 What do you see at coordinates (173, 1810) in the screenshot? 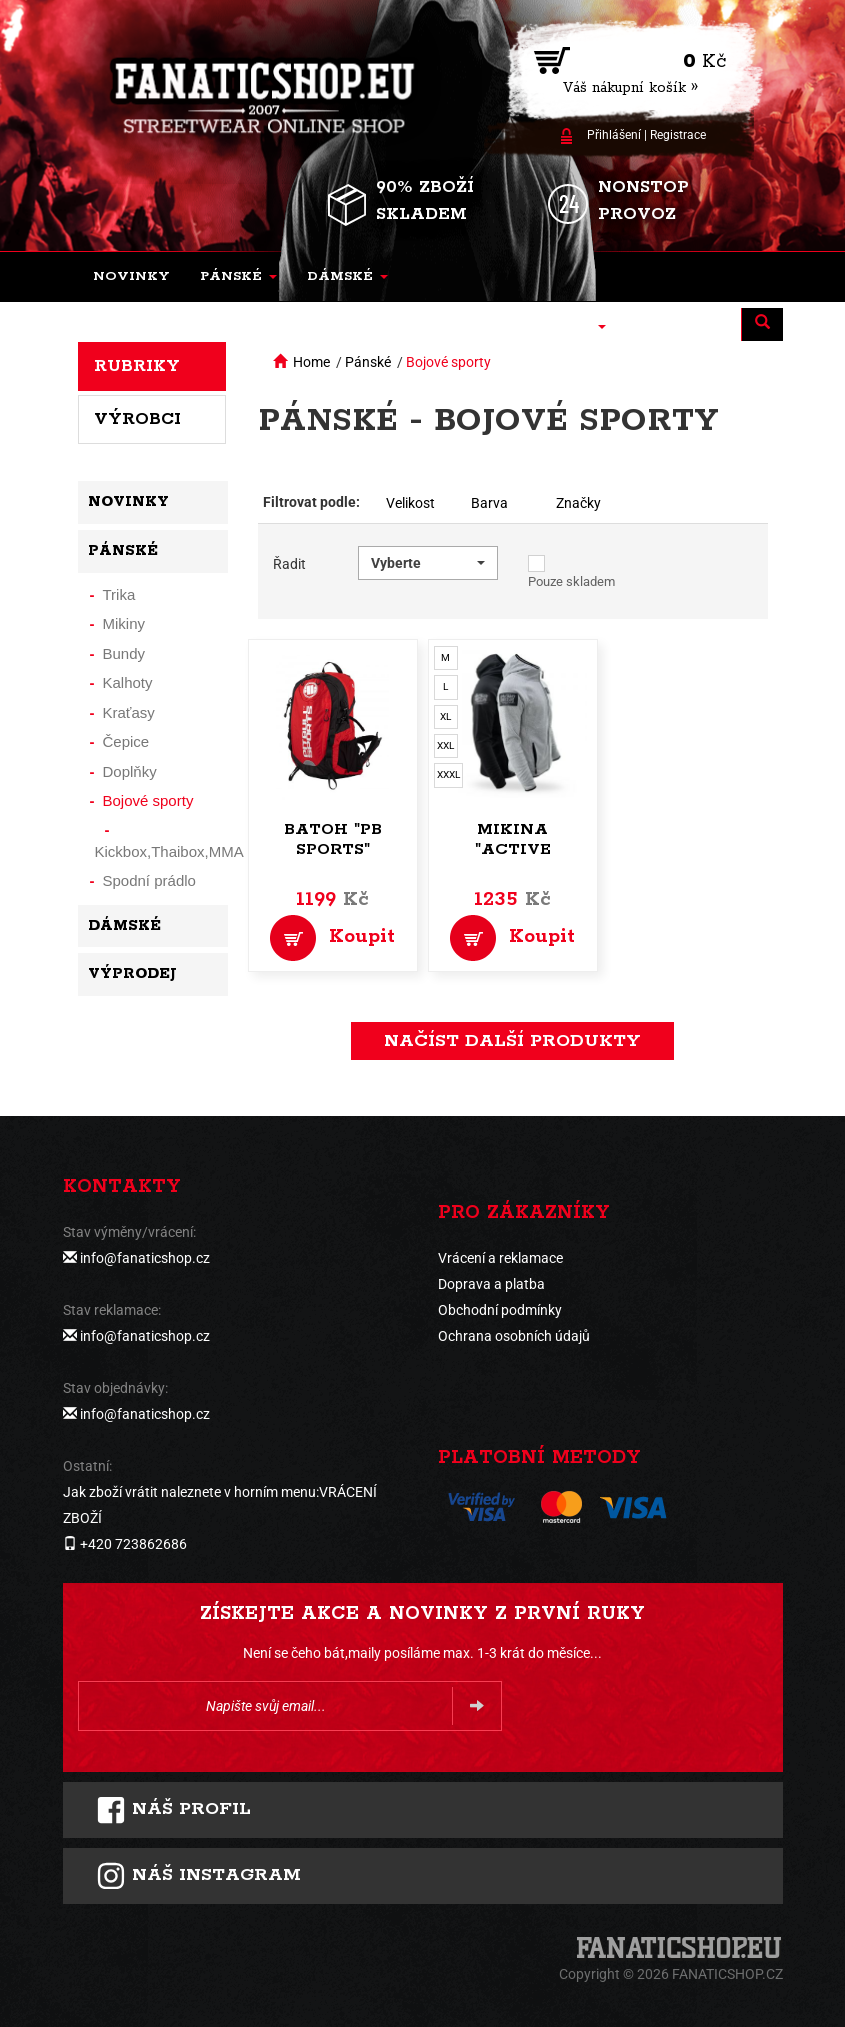
I see `Náš profil` at bounding box center [173, 1810].